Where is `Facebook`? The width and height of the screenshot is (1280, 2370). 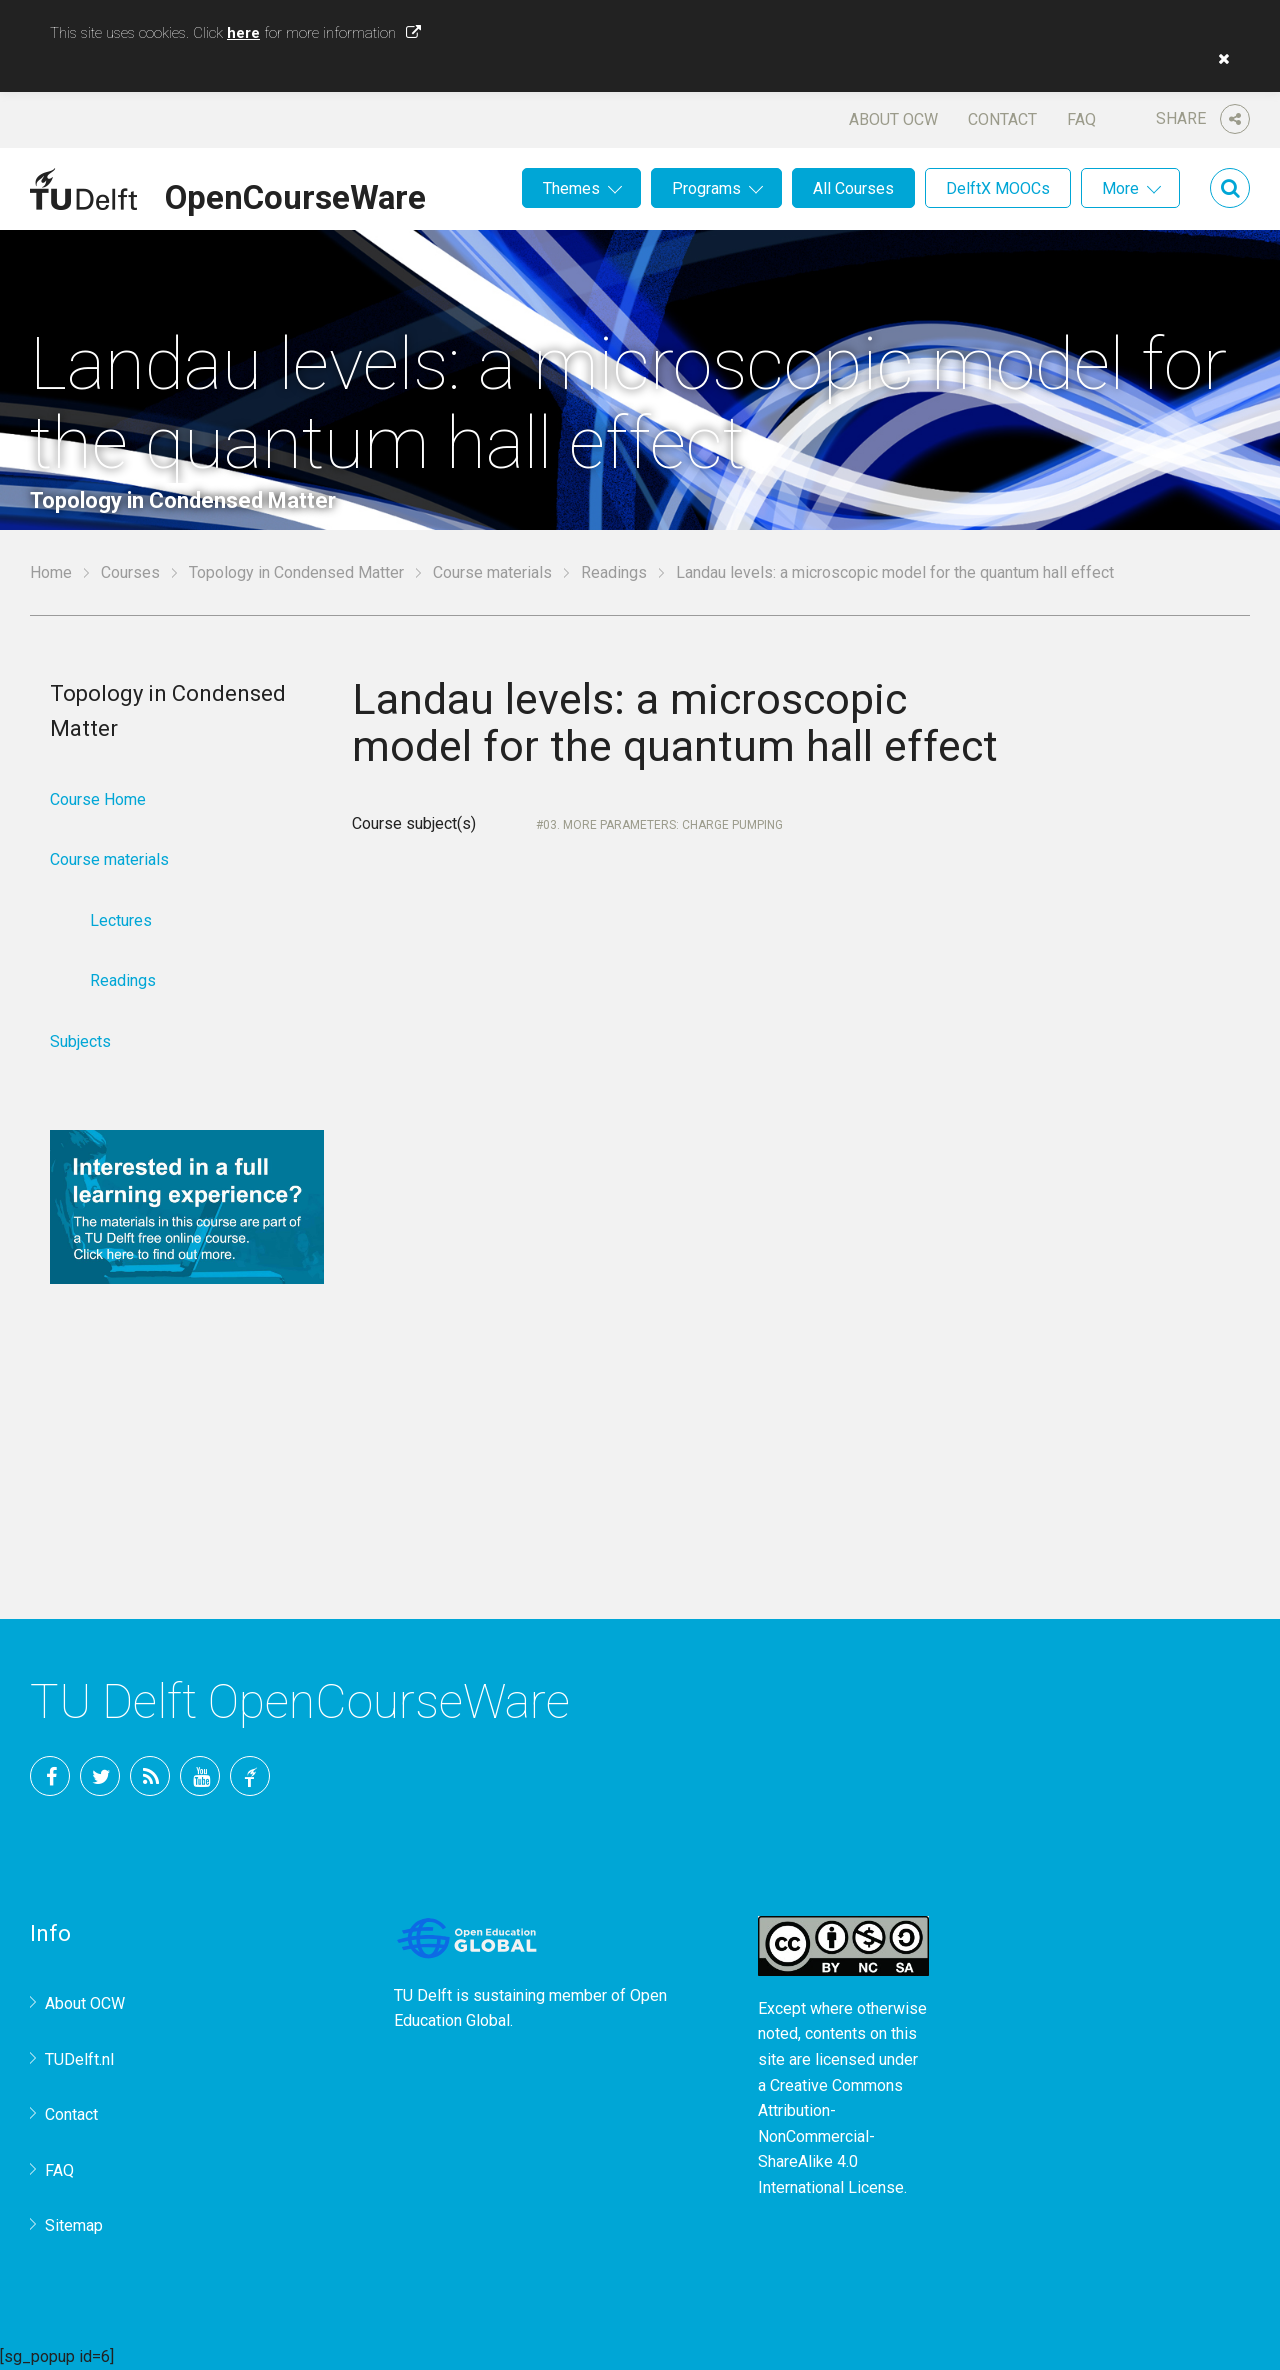
Facebook is located at coordinates (50, 1776).